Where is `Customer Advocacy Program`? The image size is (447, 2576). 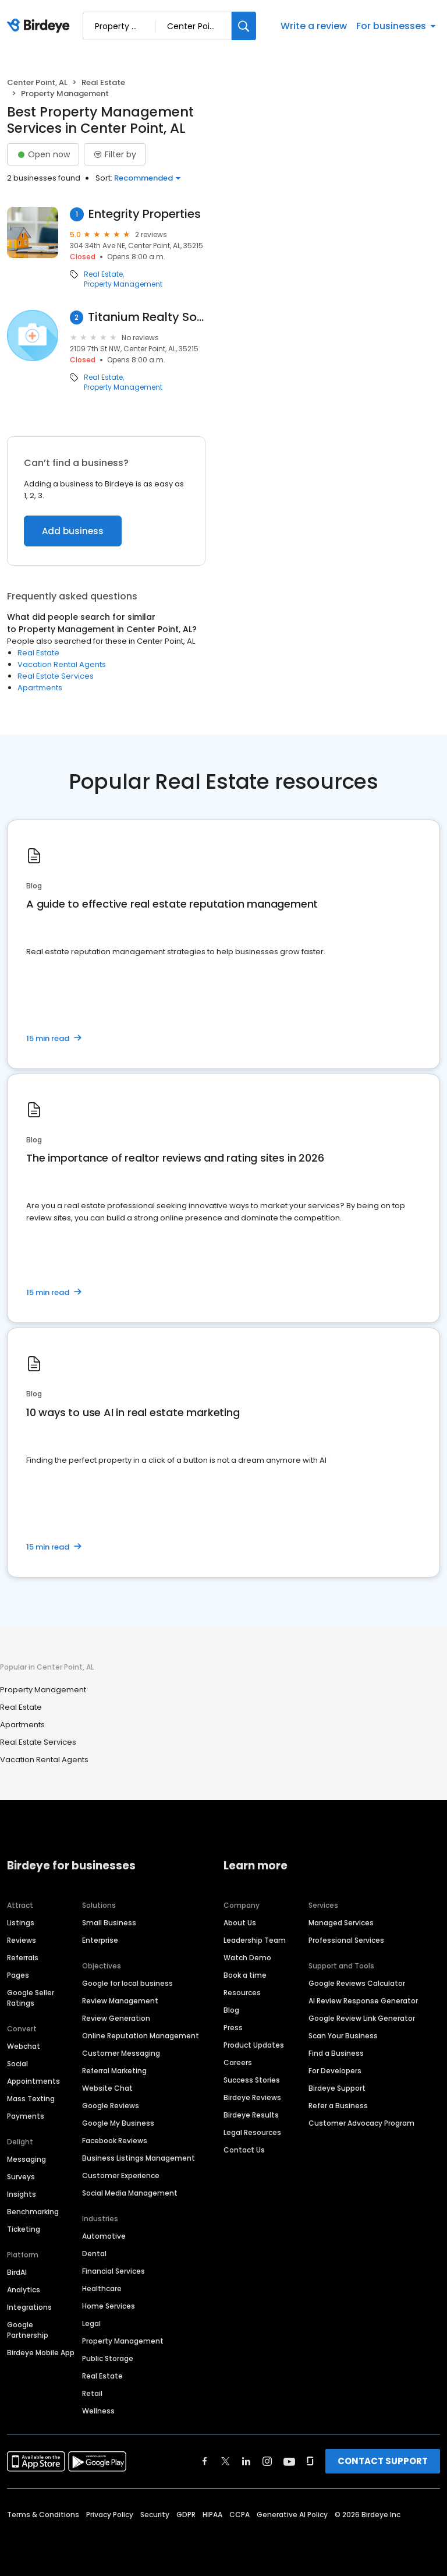 Customer Advocacy Program is located at coordinates (361, 2123).